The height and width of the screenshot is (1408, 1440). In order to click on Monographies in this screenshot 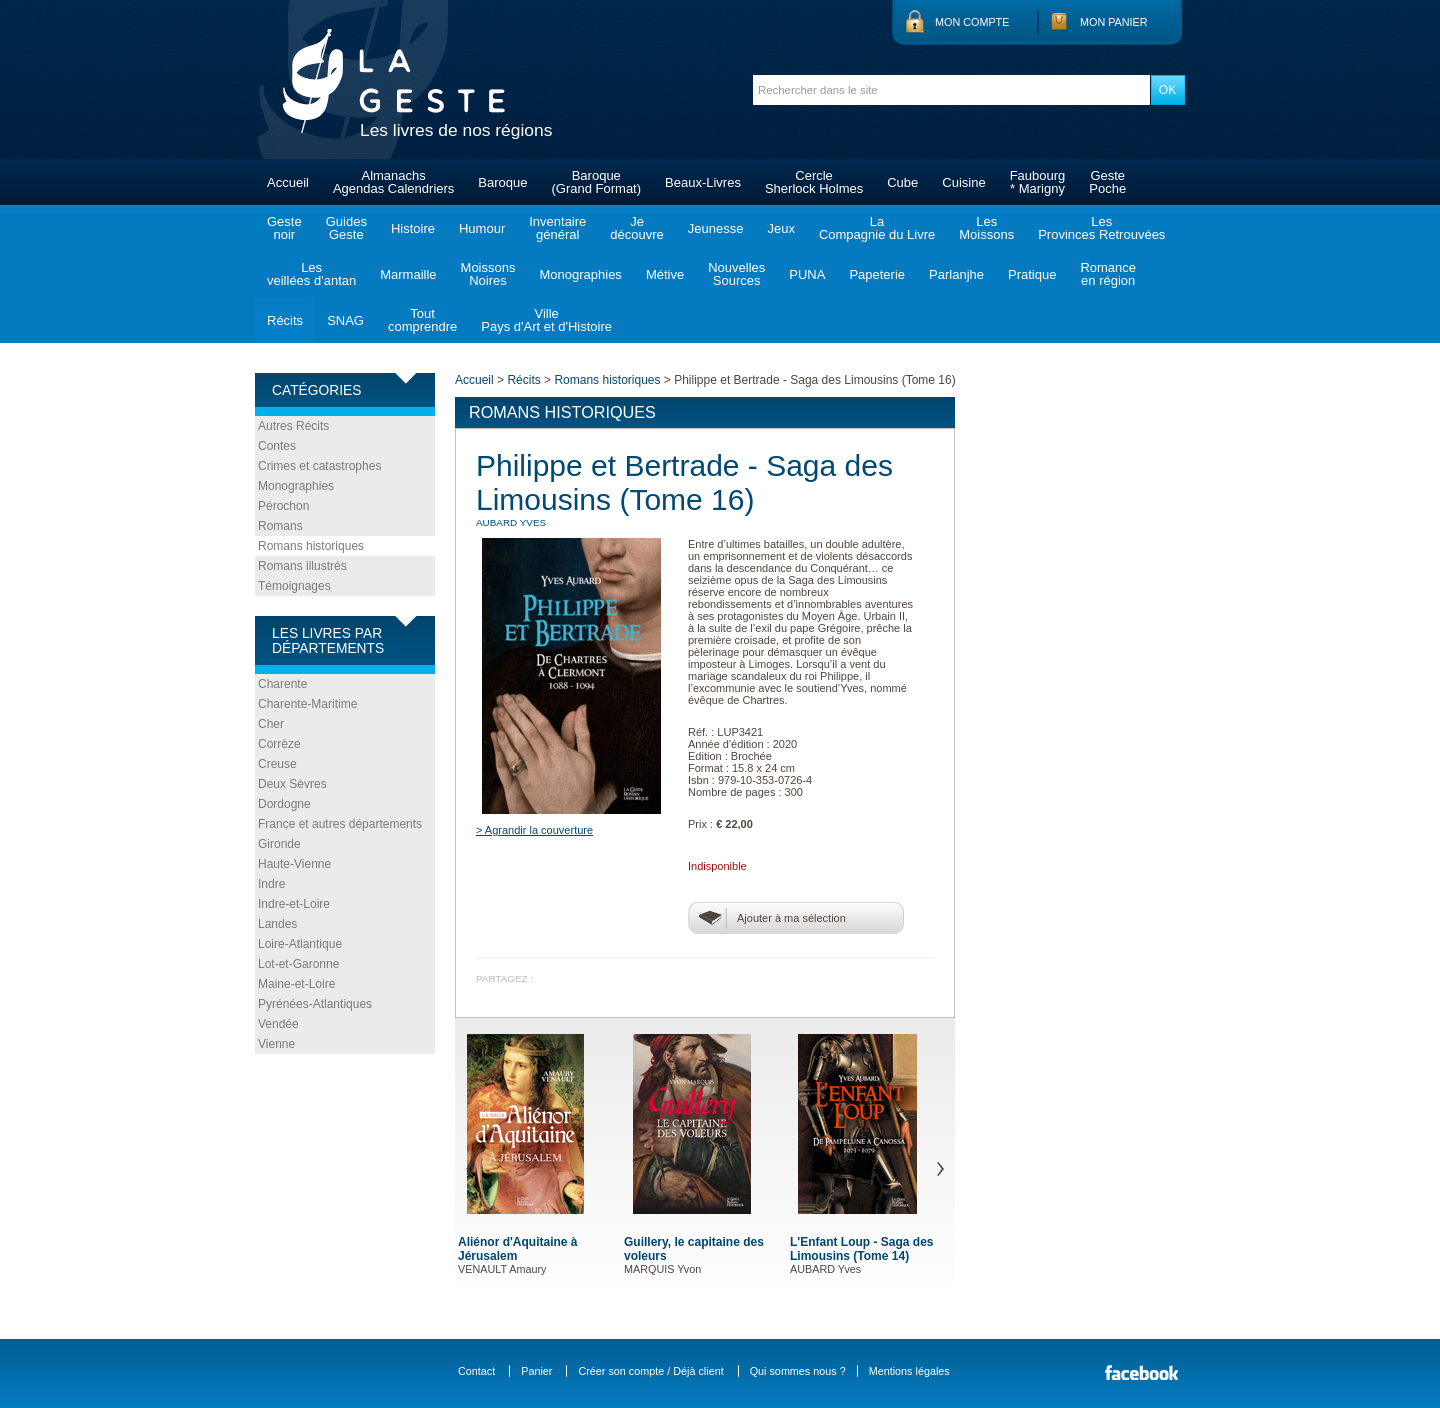, I will do `click(580, 274)`.